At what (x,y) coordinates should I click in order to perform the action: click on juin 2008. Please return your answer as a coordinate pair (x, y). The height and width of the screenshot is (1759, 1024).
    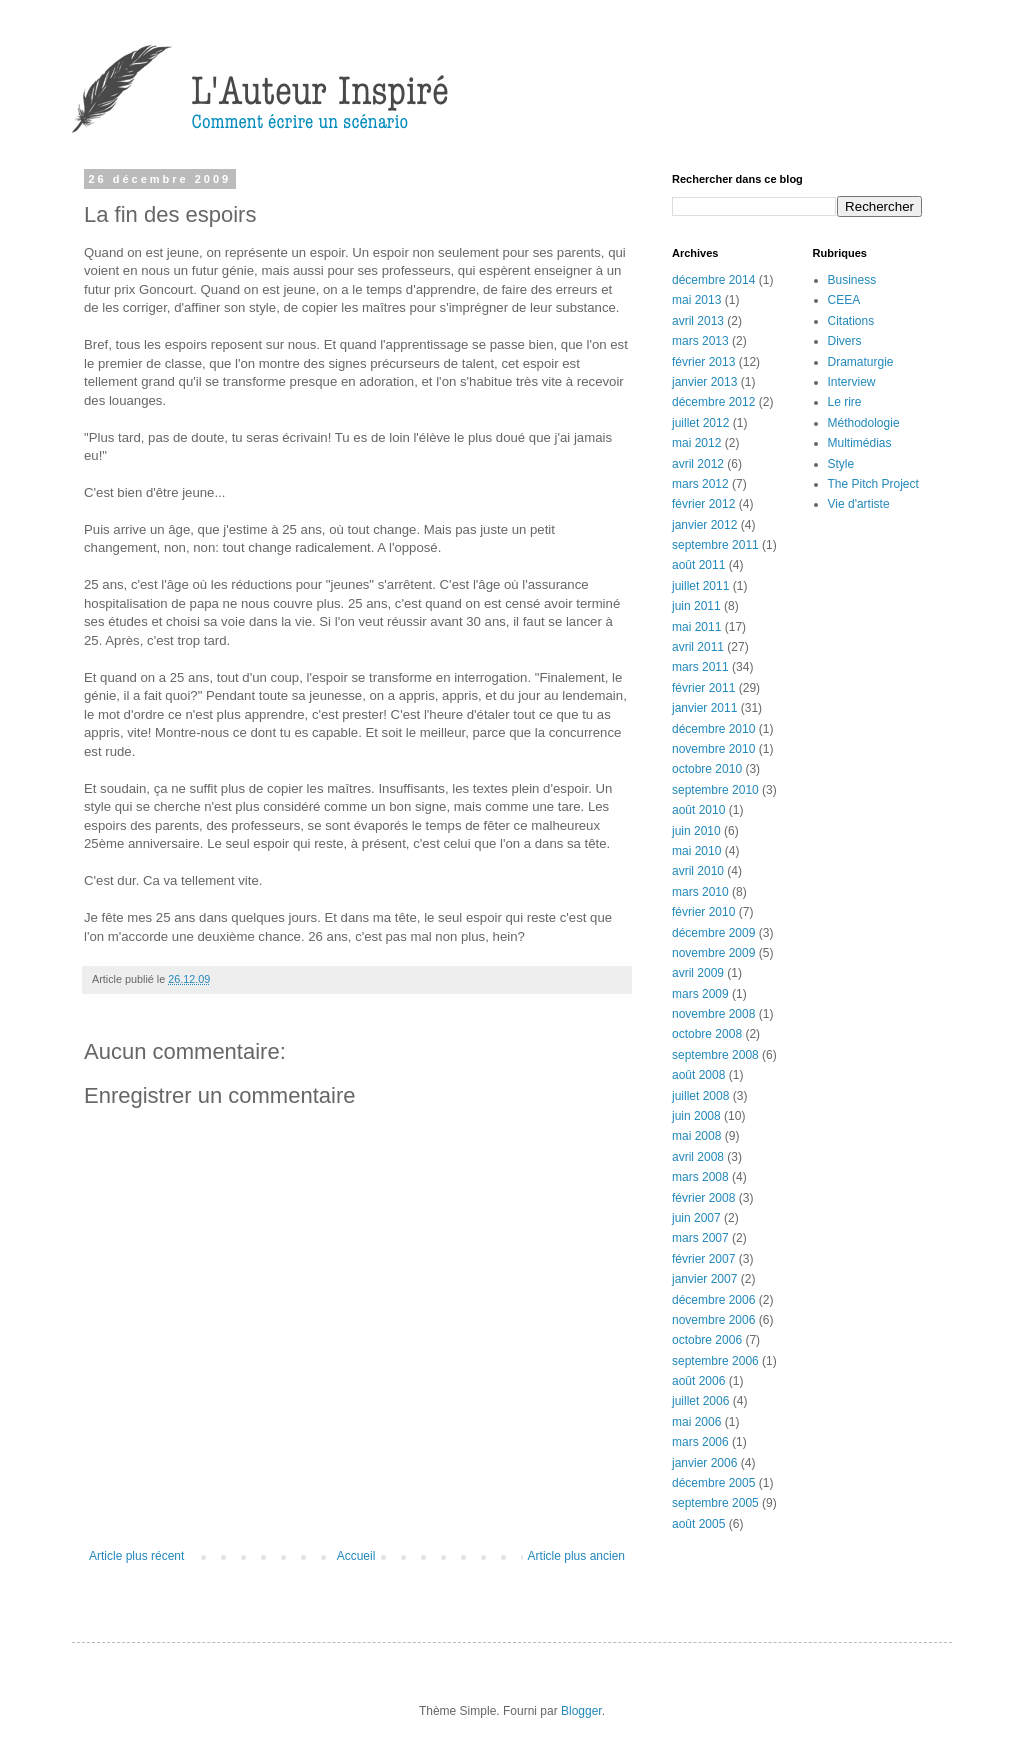
    Looking at the image, I should click on (696, 1116).